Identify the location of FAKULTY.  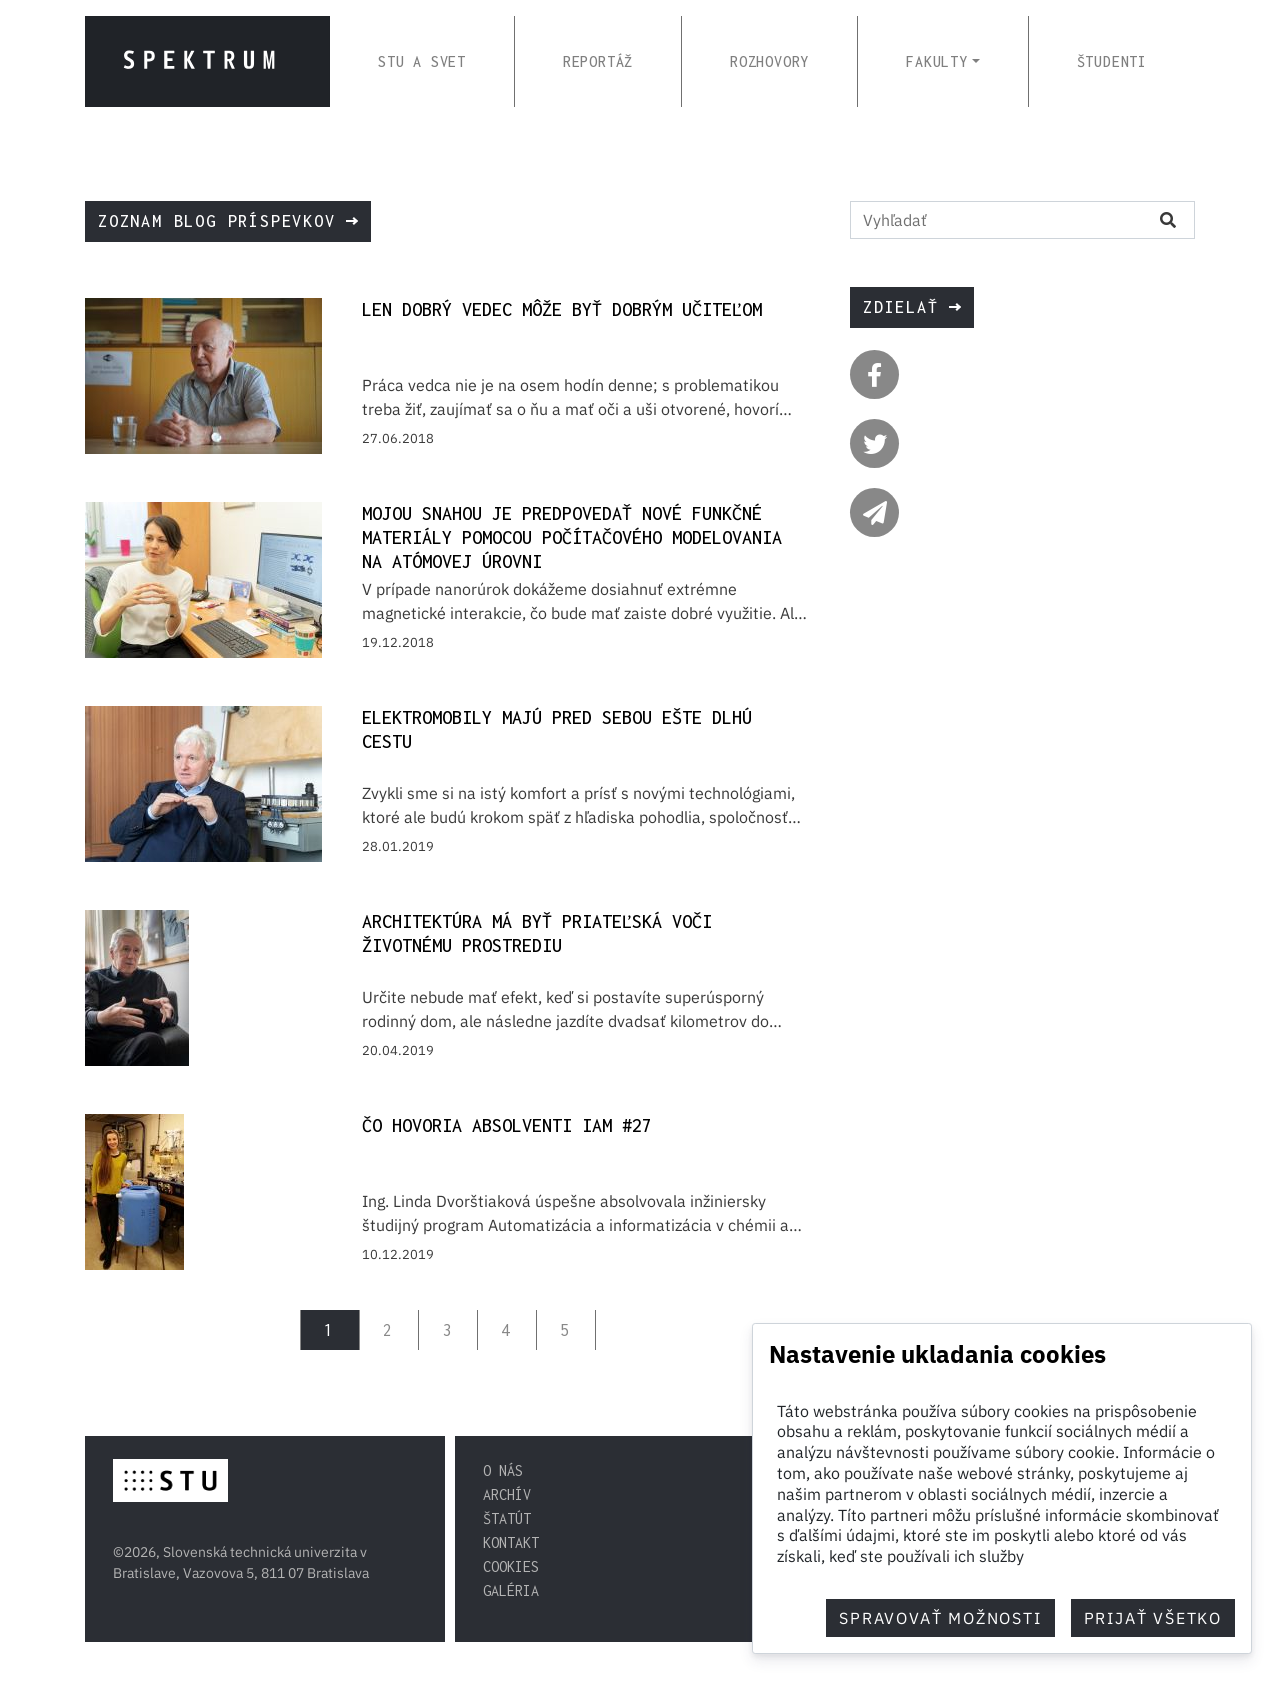
(937, 61).